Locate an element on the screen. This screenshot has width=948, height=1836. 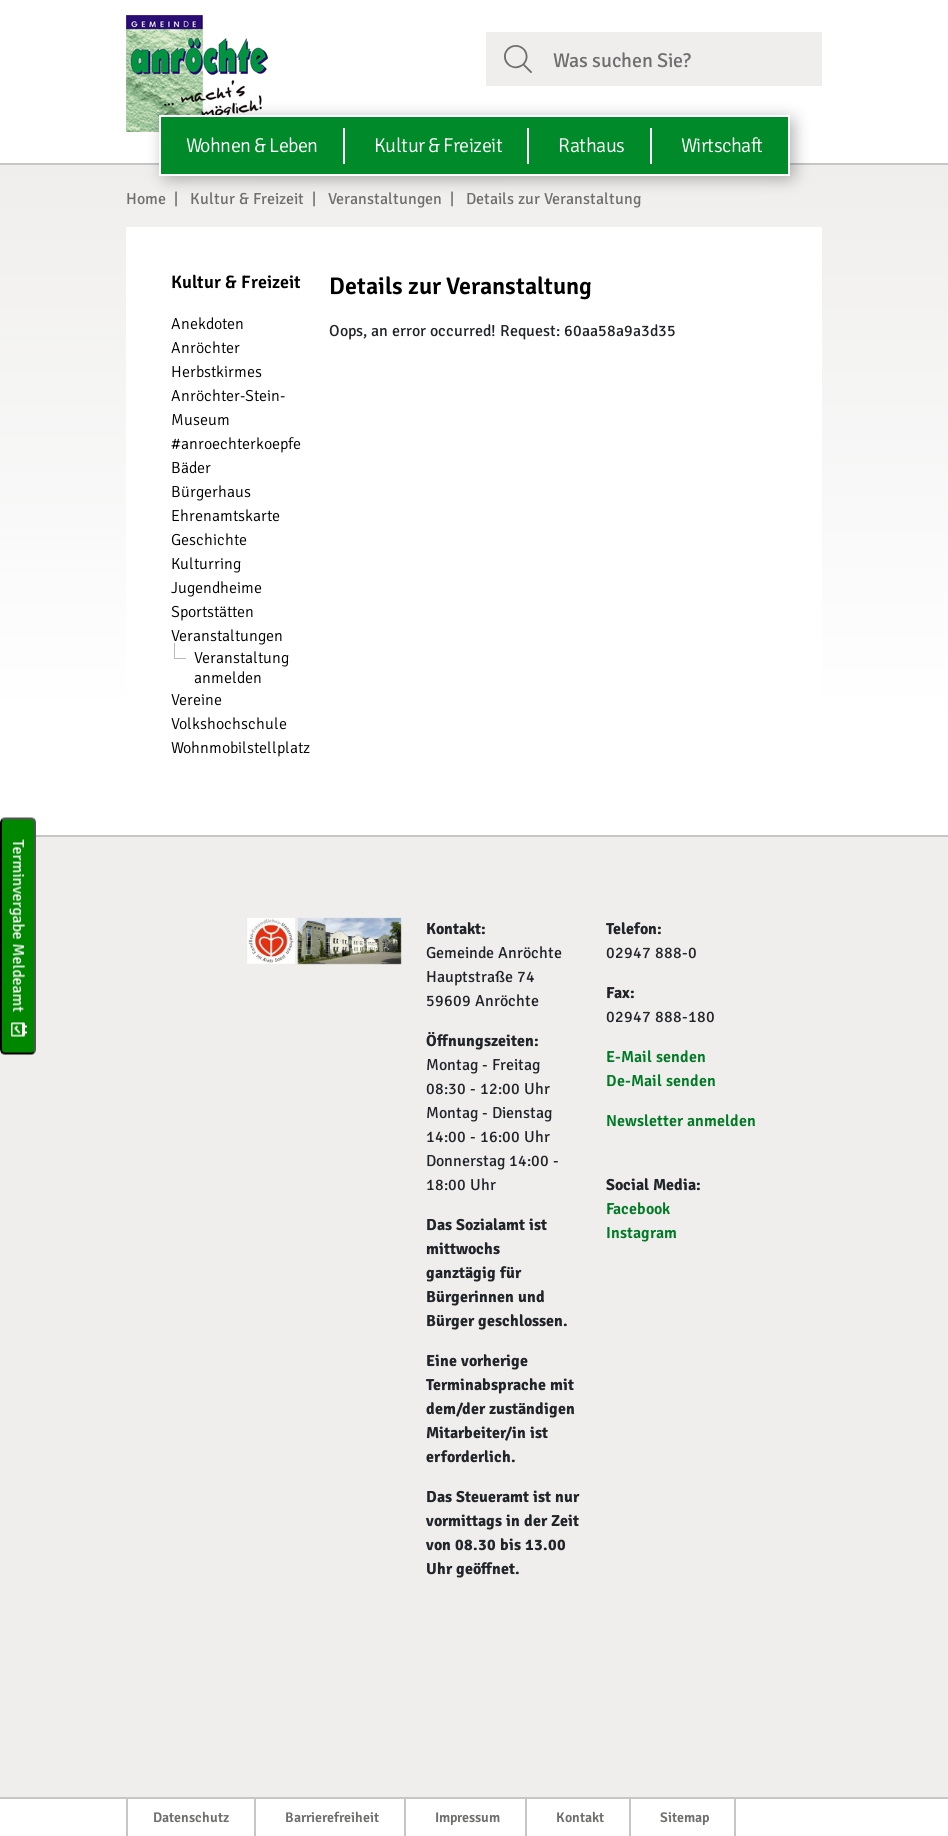
De-Mail senden is located at coordinates (661, 1081).